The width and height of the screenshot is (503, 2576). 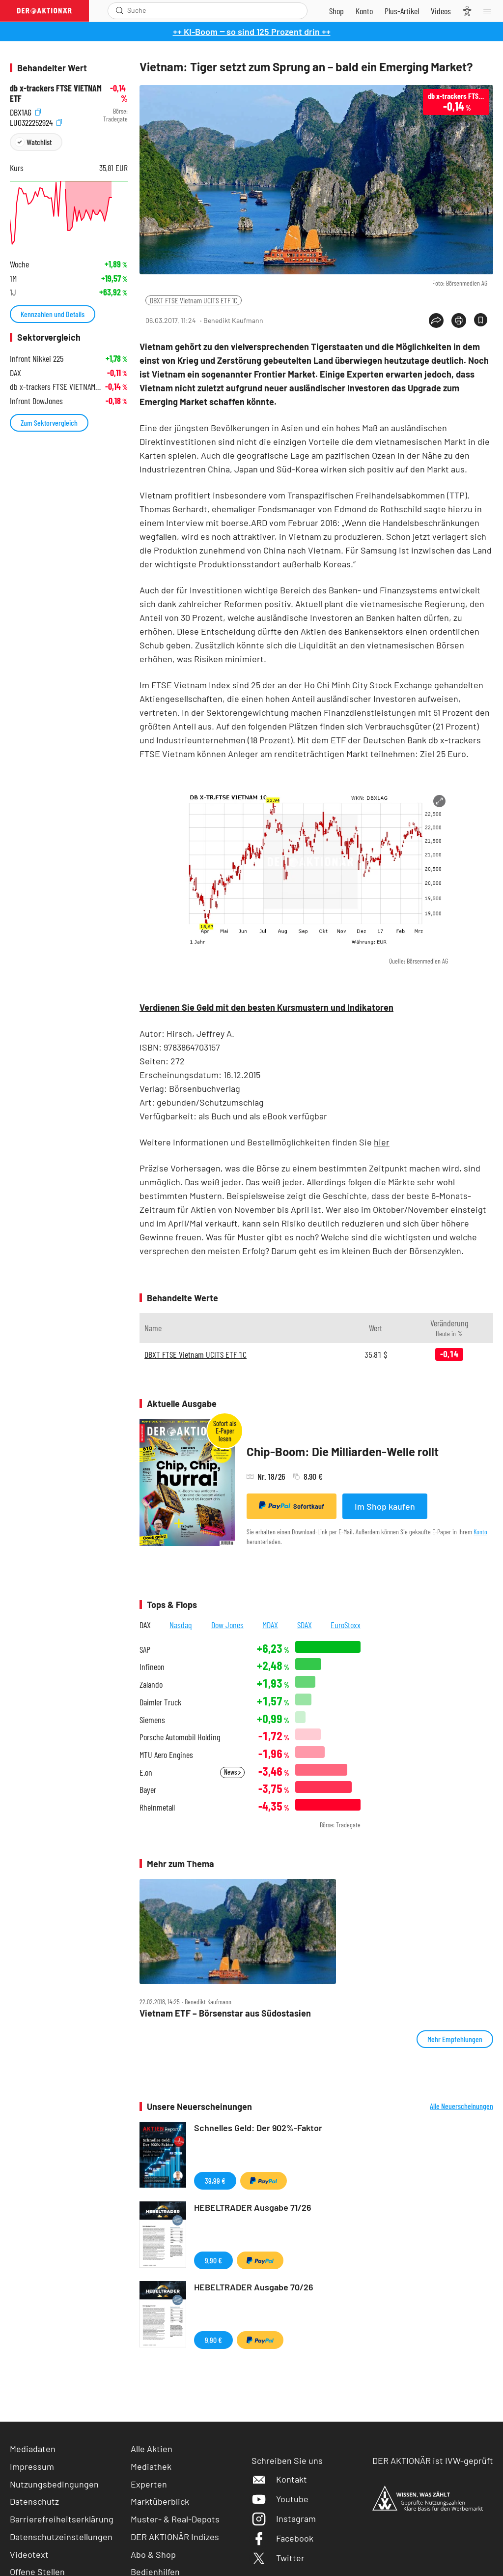 I want to click on Vietnam ETF – Börsenstar aus Südostasien, so click(x=225, y=2013).